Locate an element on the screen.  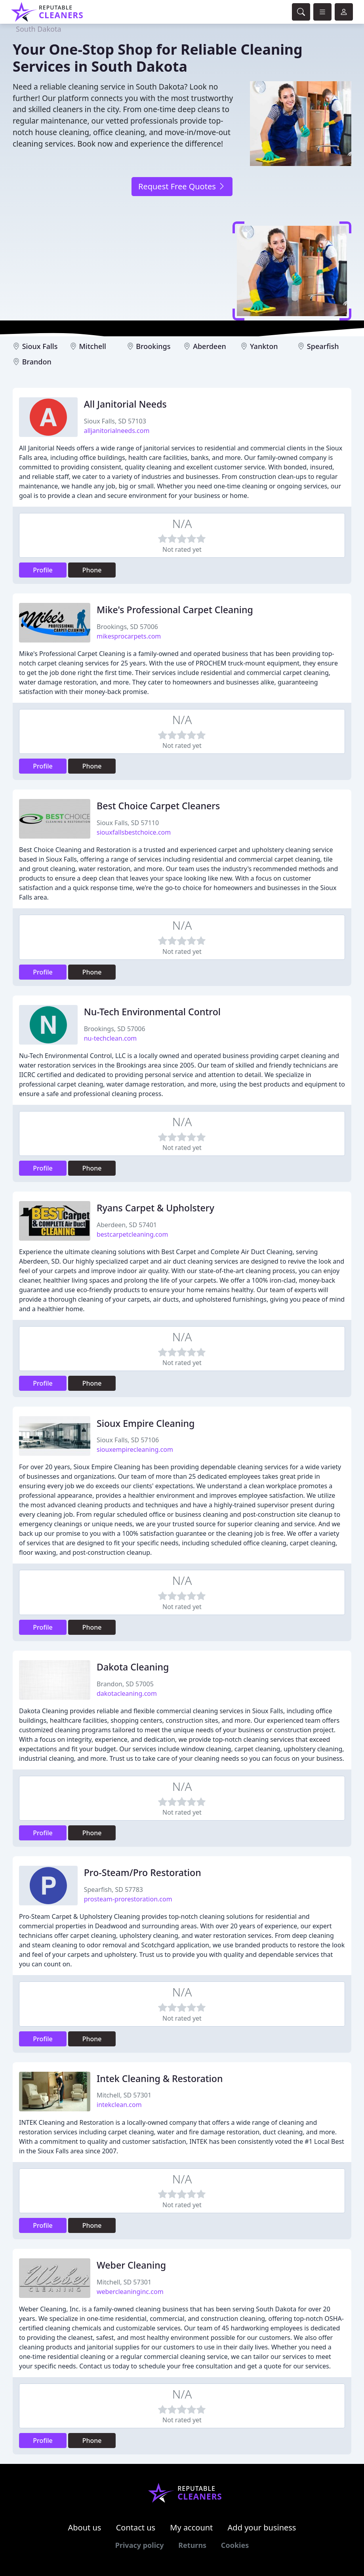
All Janitorial Needs is located at coordinates (125, 404).